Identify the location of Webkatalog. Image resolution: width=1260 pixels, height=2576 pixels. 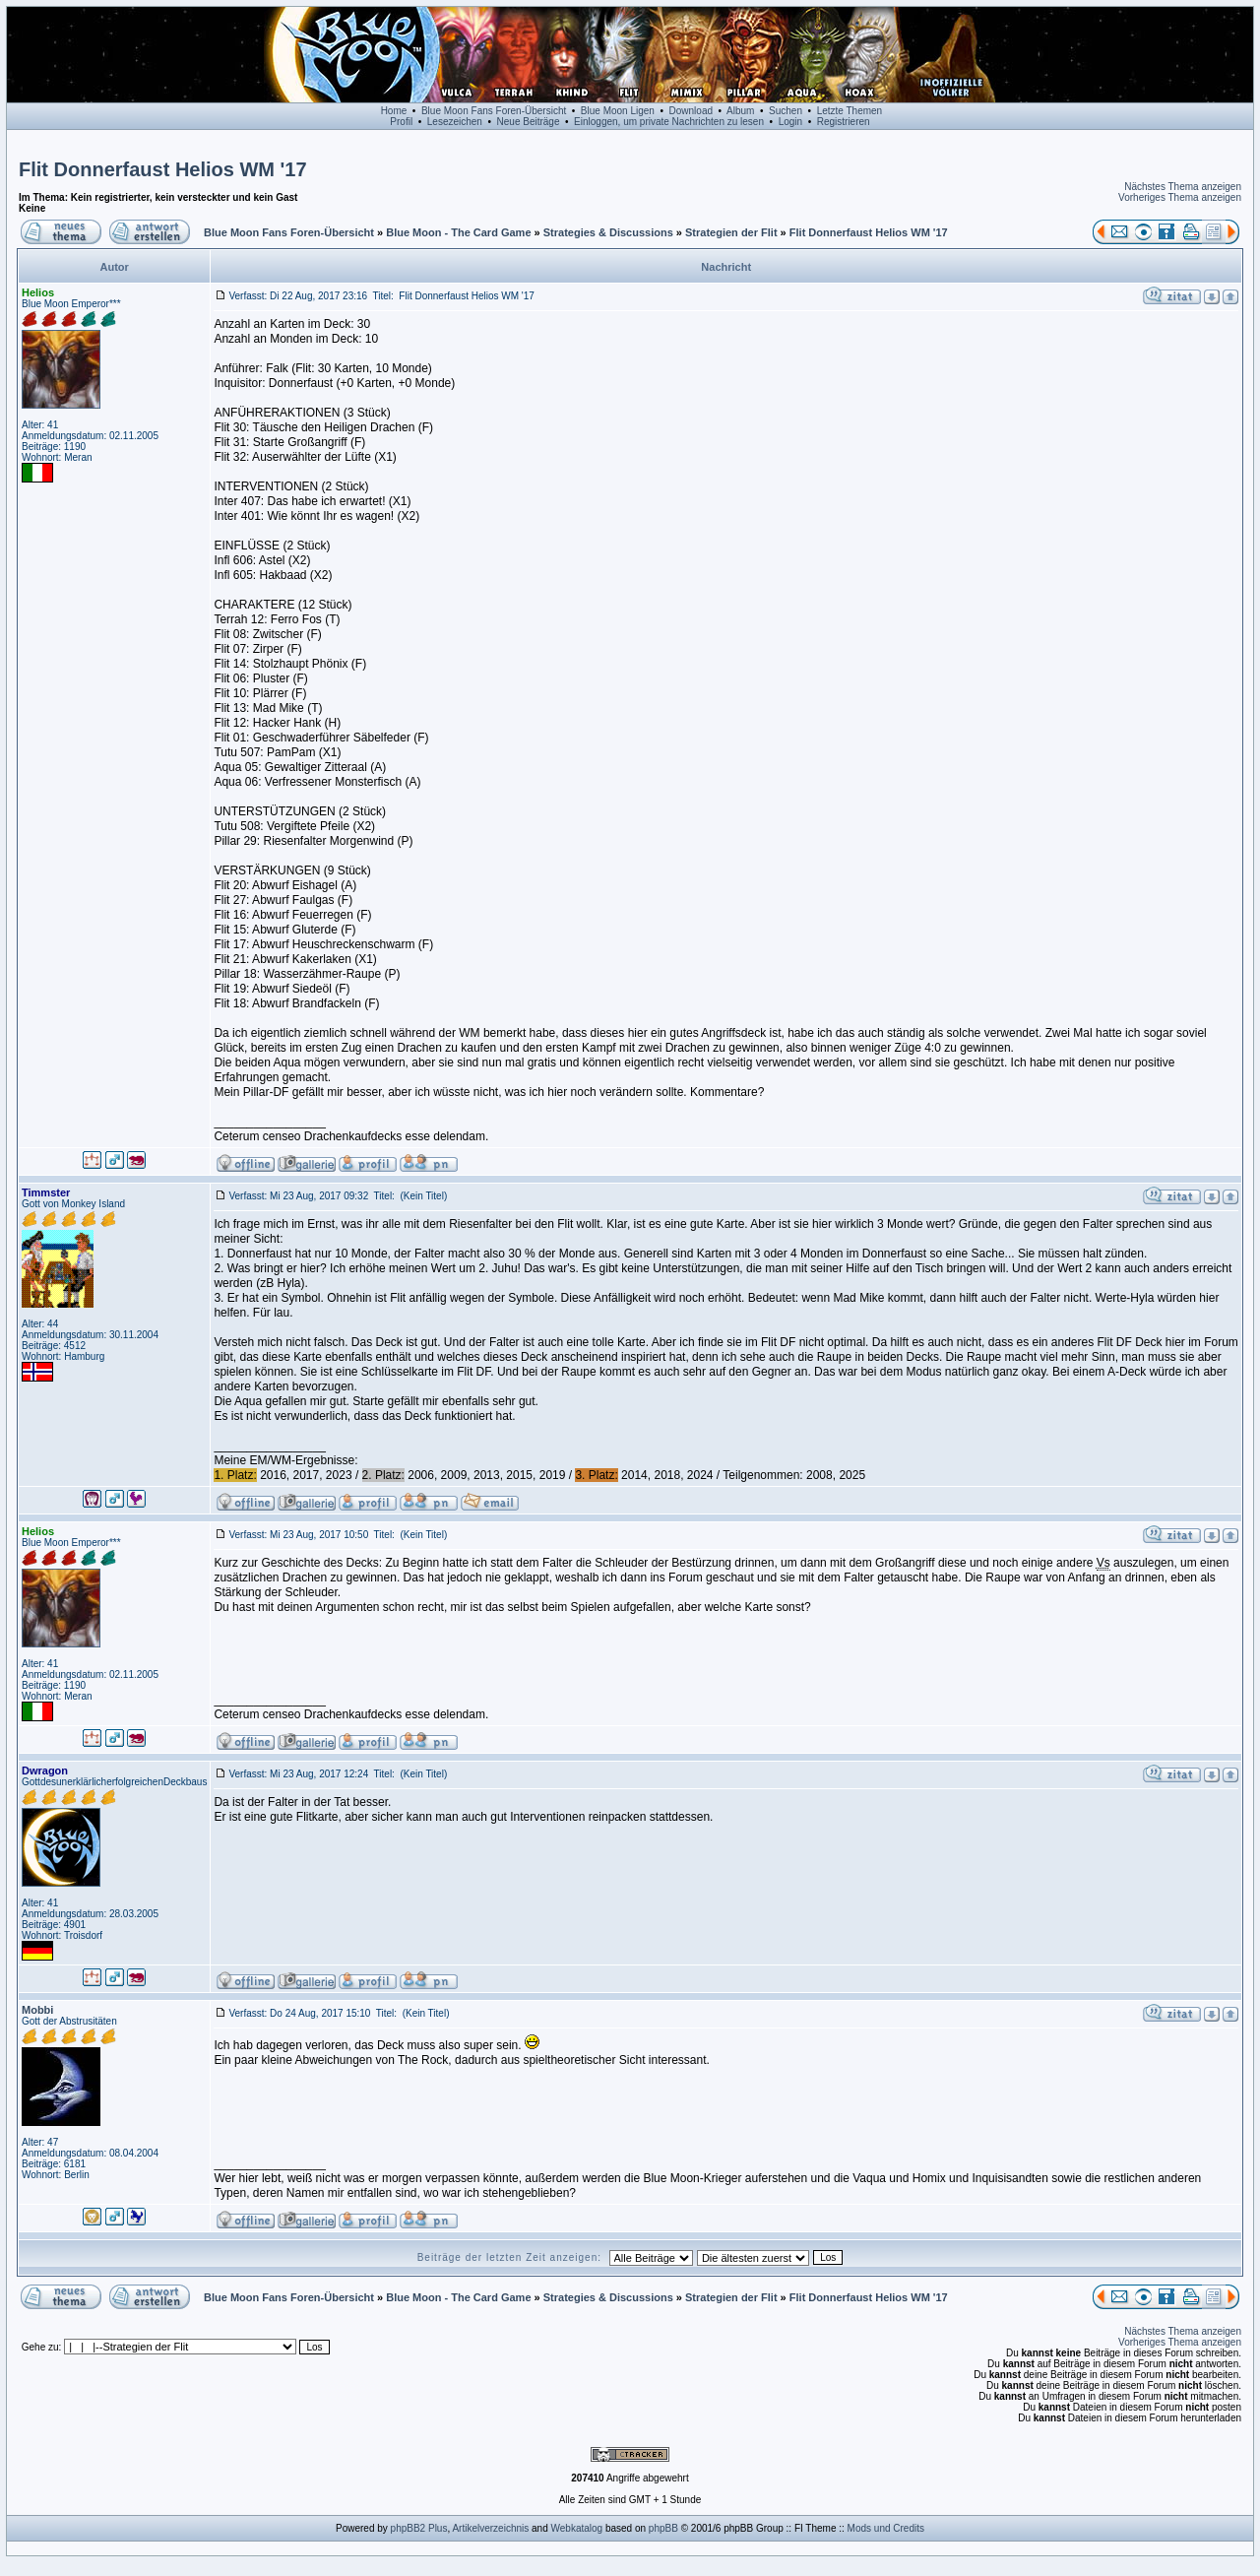
(577, 2528).